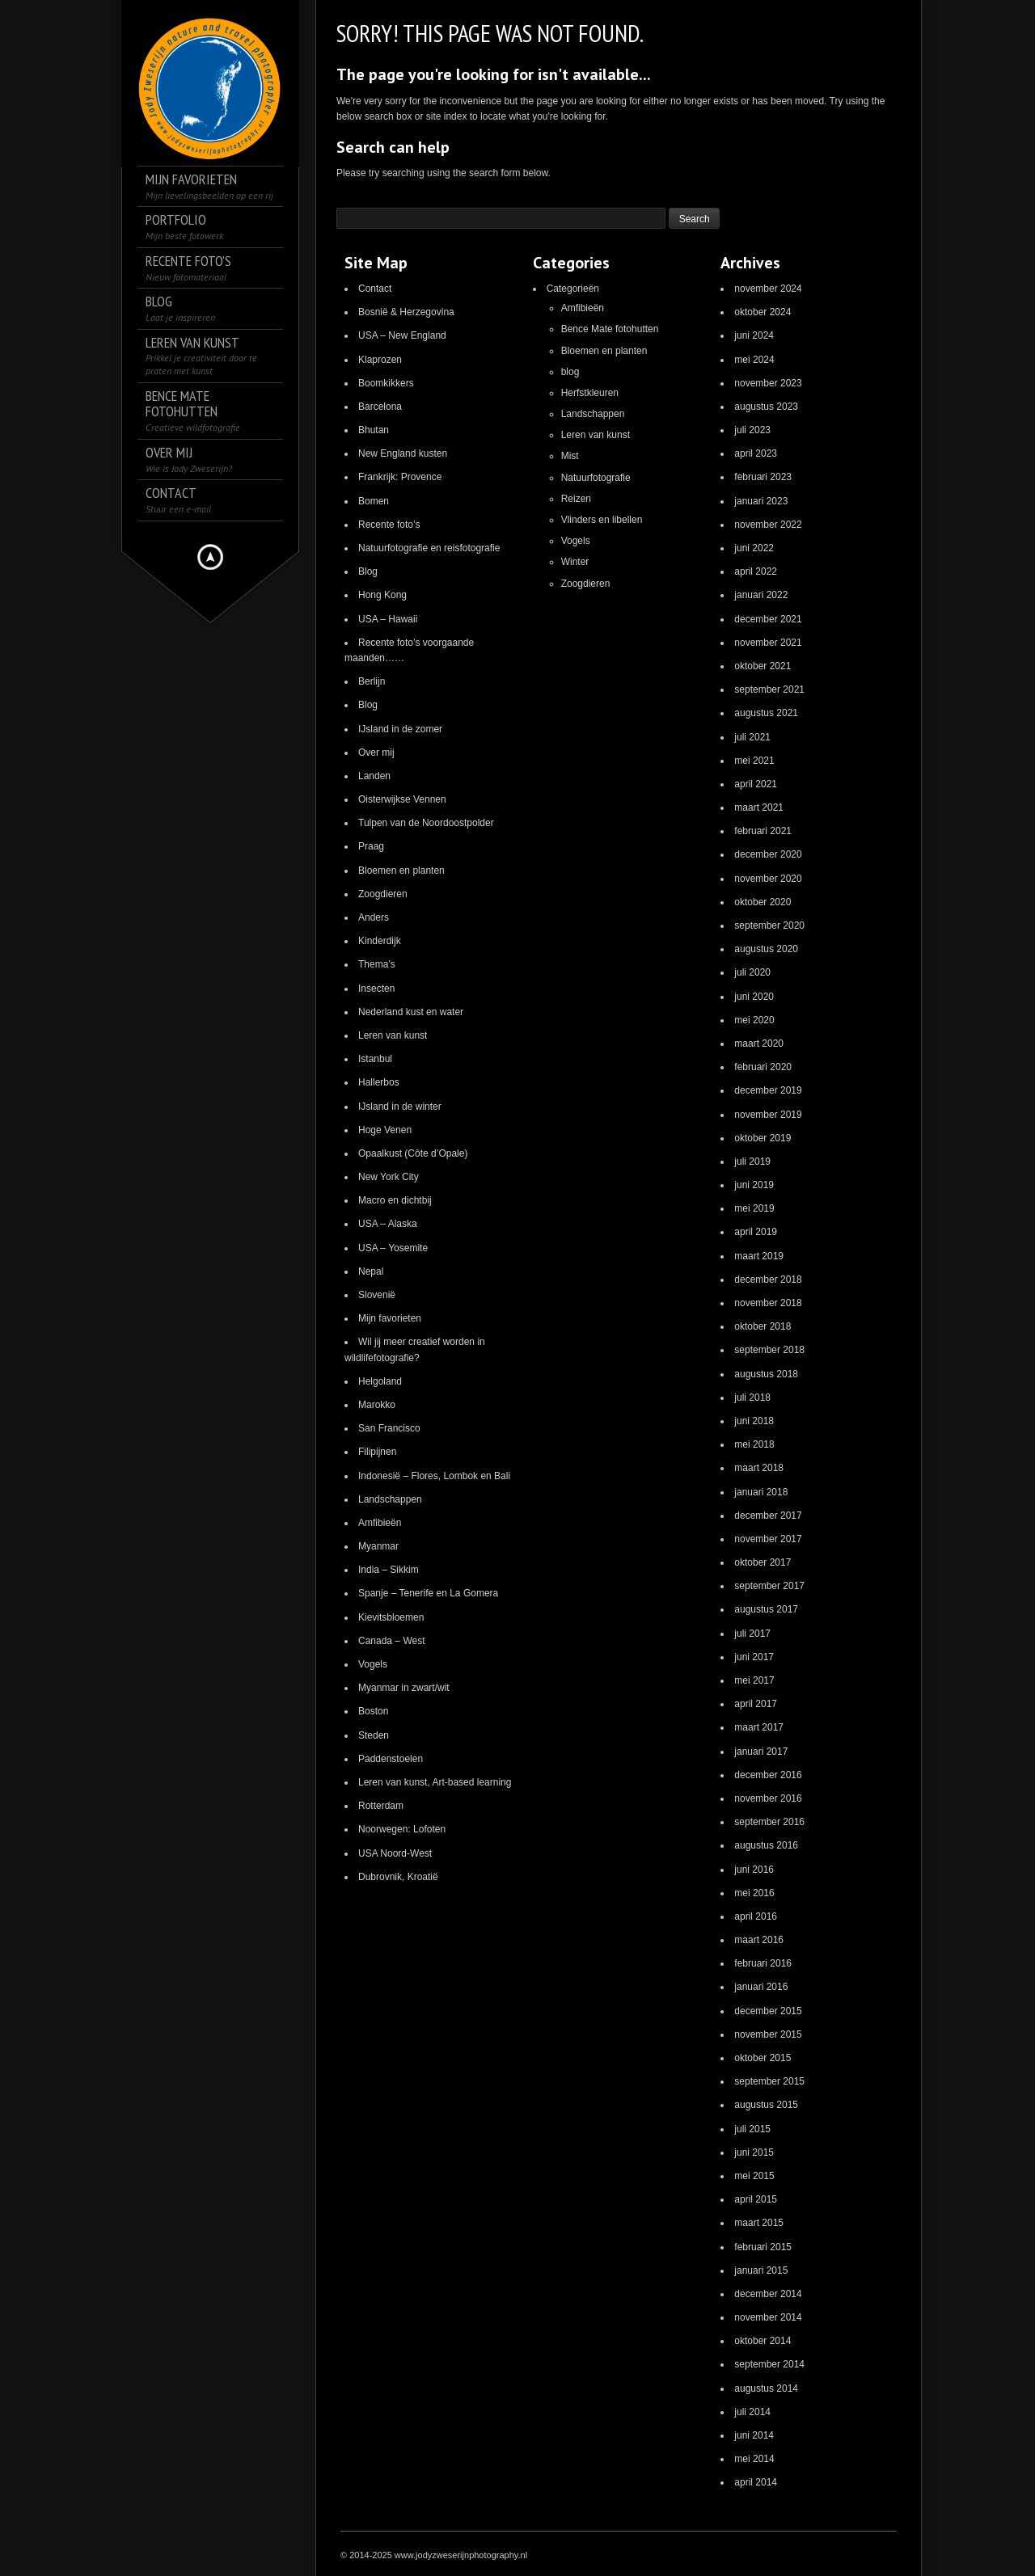 The width and height of the screenshot is (1035, 2576). I want to click on april 2022, so click(755, 571).